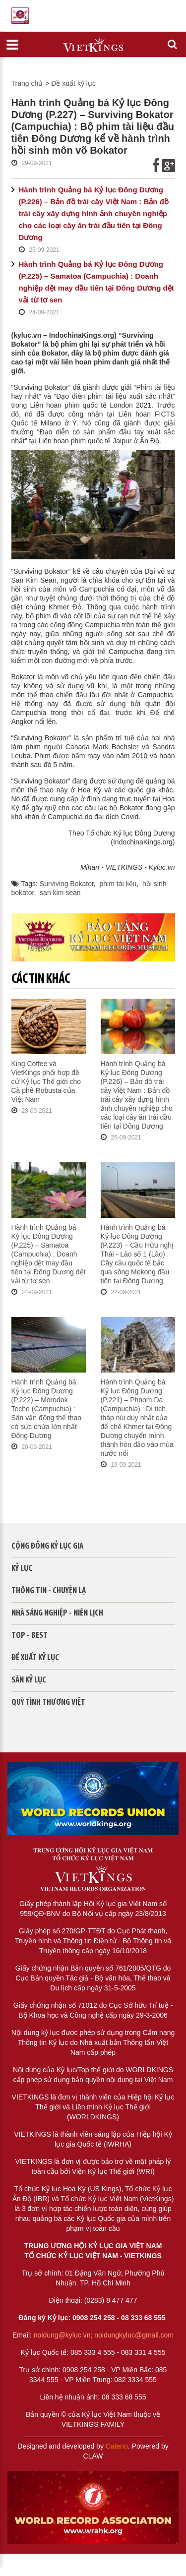 Image resolution: width=186 pixels, height=2576 pixels. I want to click on Trang chủ, so click(27, 83).